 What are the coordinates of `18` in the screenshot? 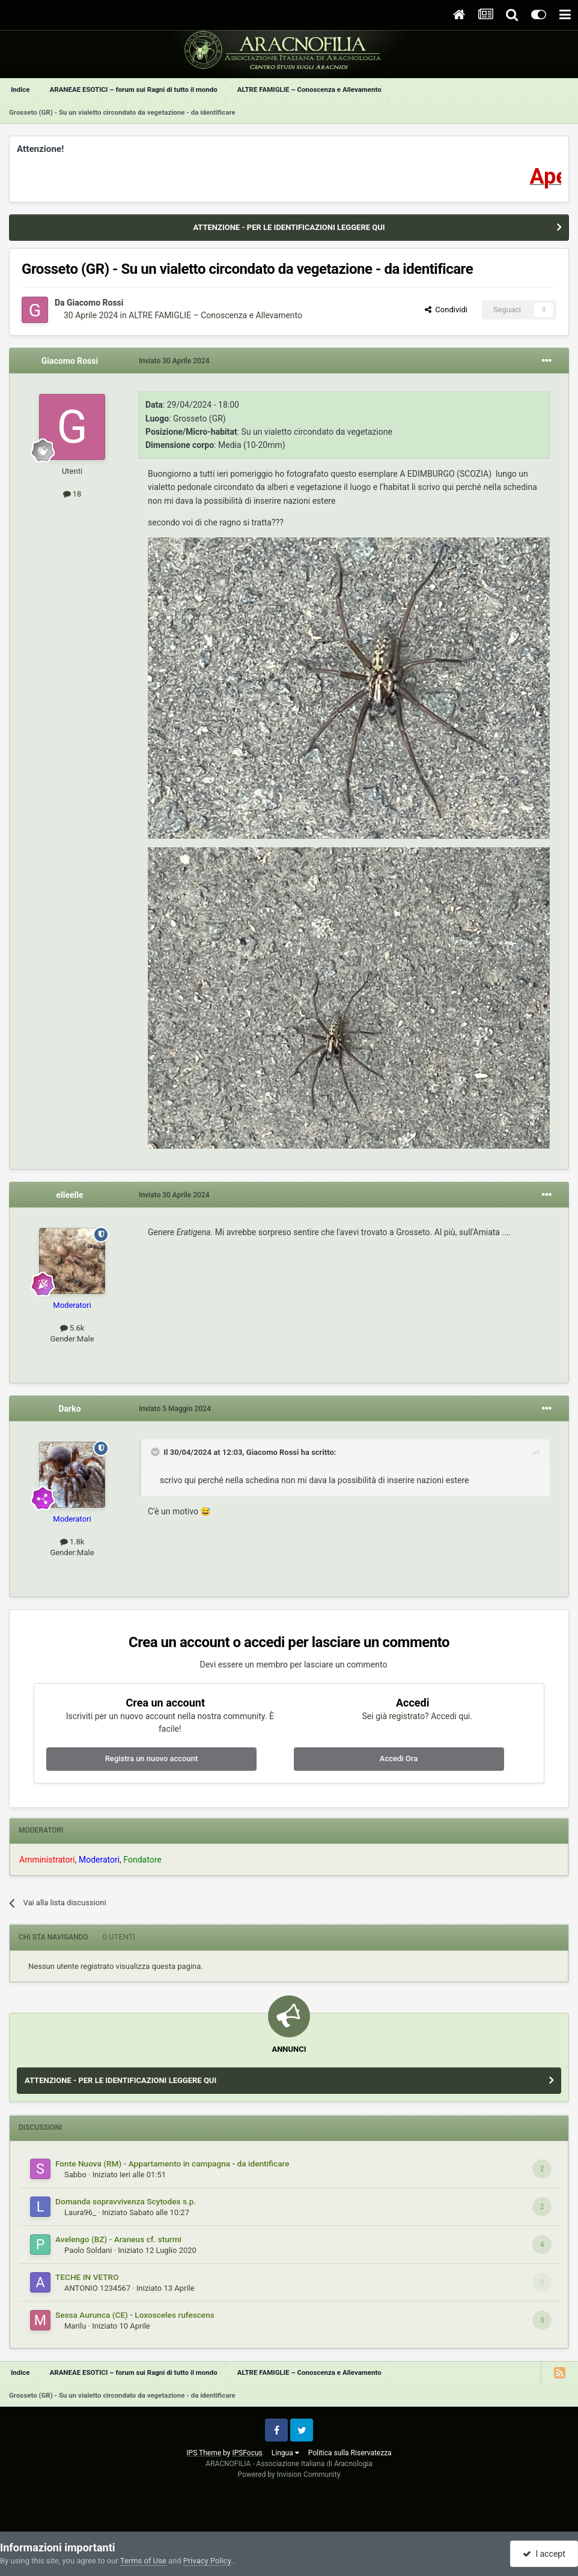 It's located at (72, 493).